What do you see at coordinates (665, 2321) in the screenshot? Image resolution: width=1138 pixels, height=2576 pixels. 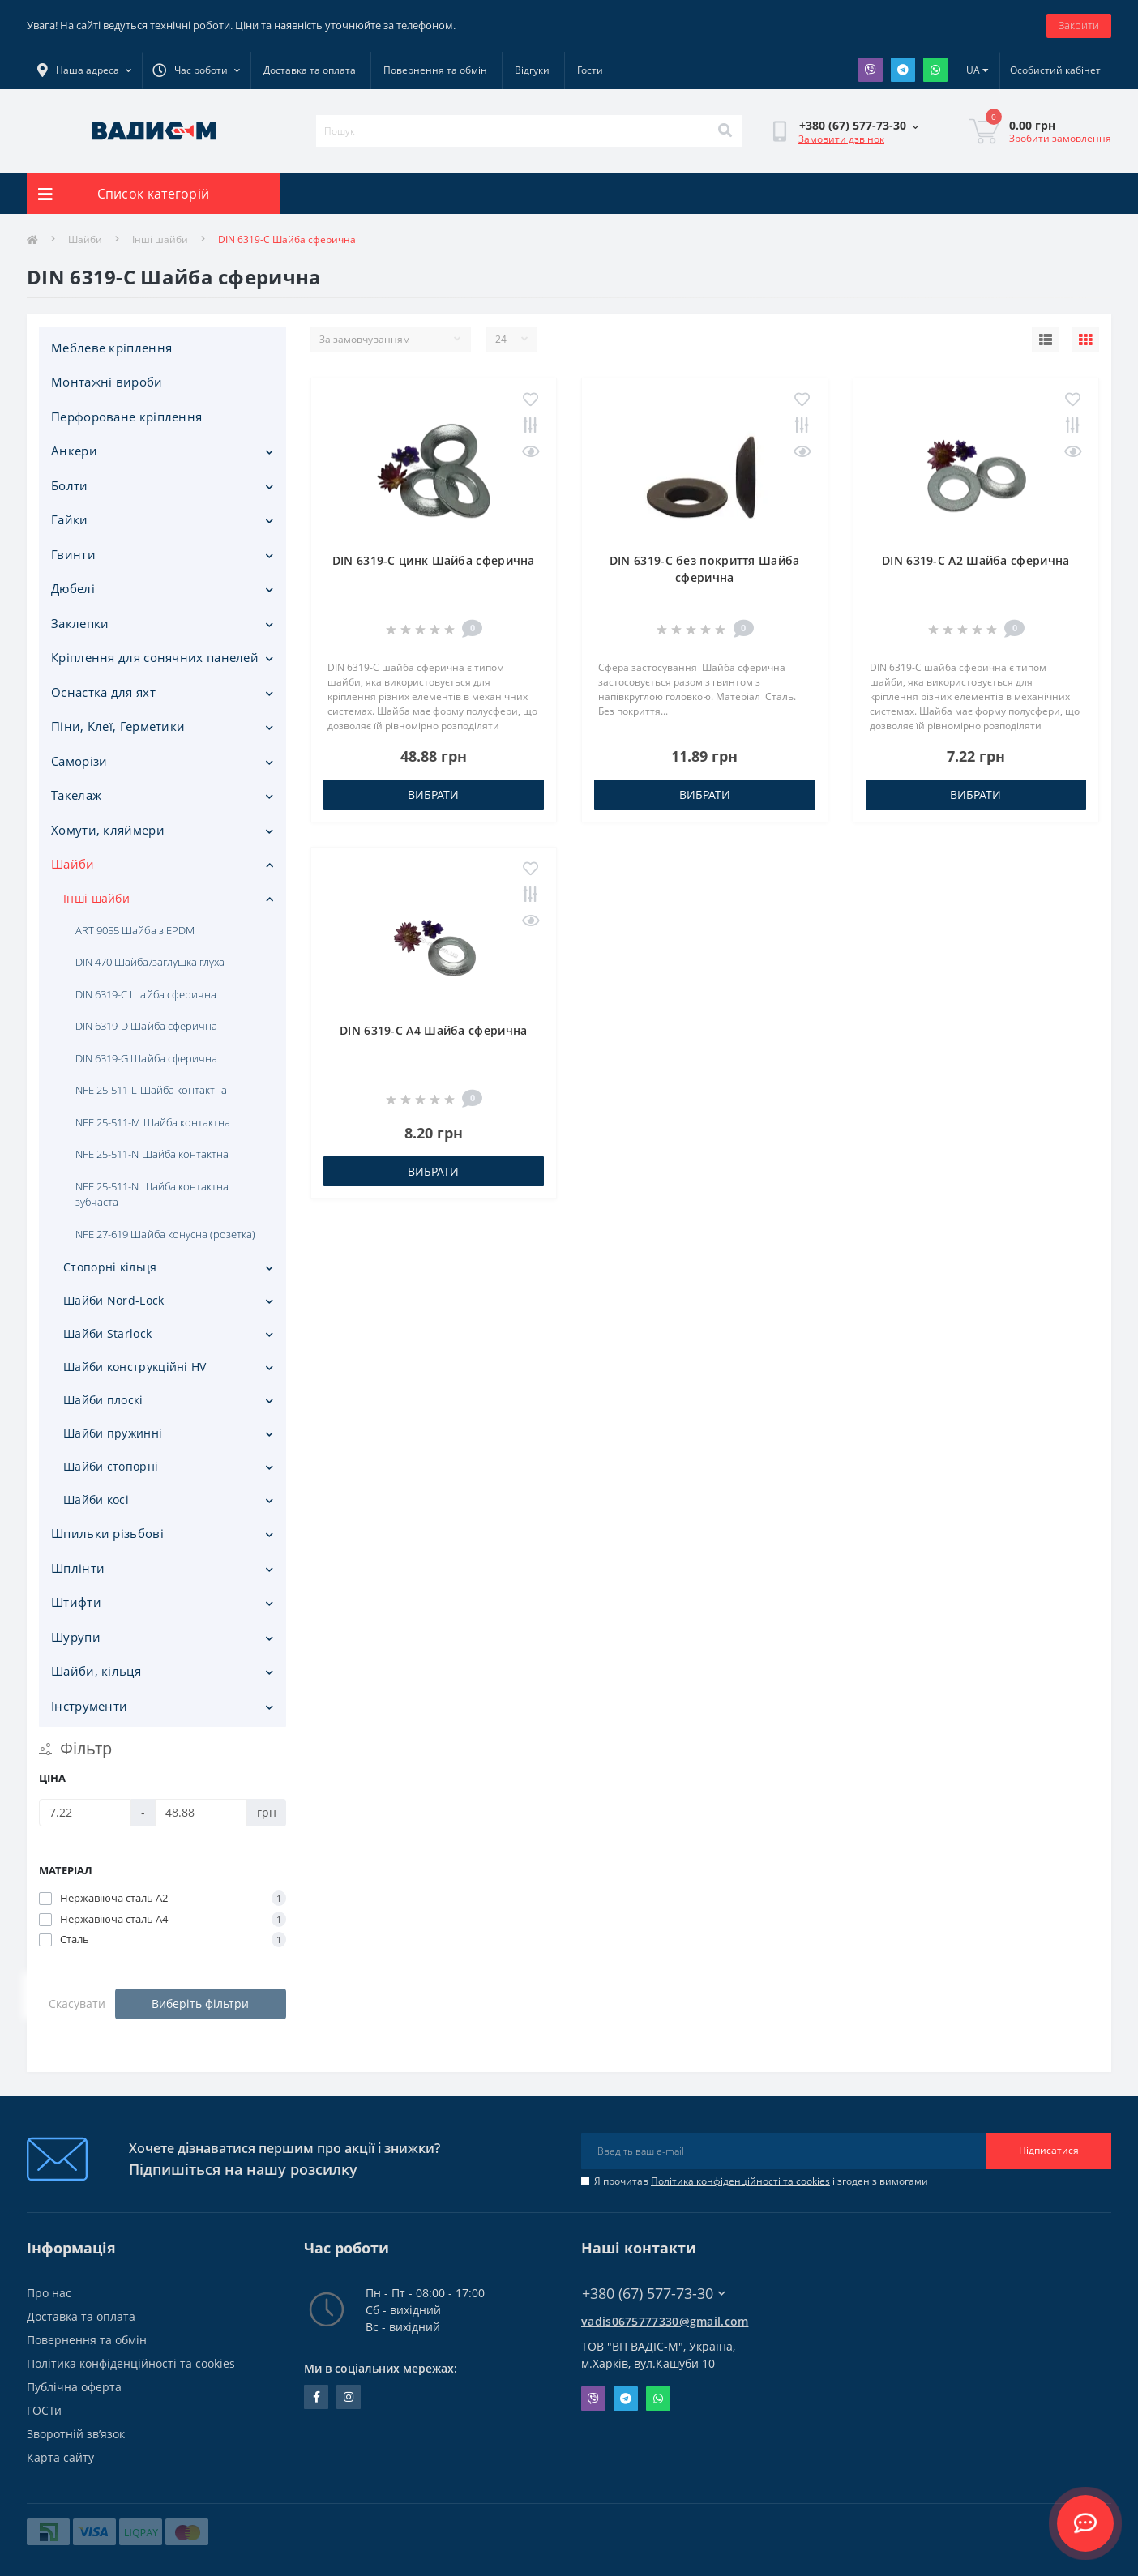 I see `vadis0675777330@gmail.com` at bounding box center [665, 2321].